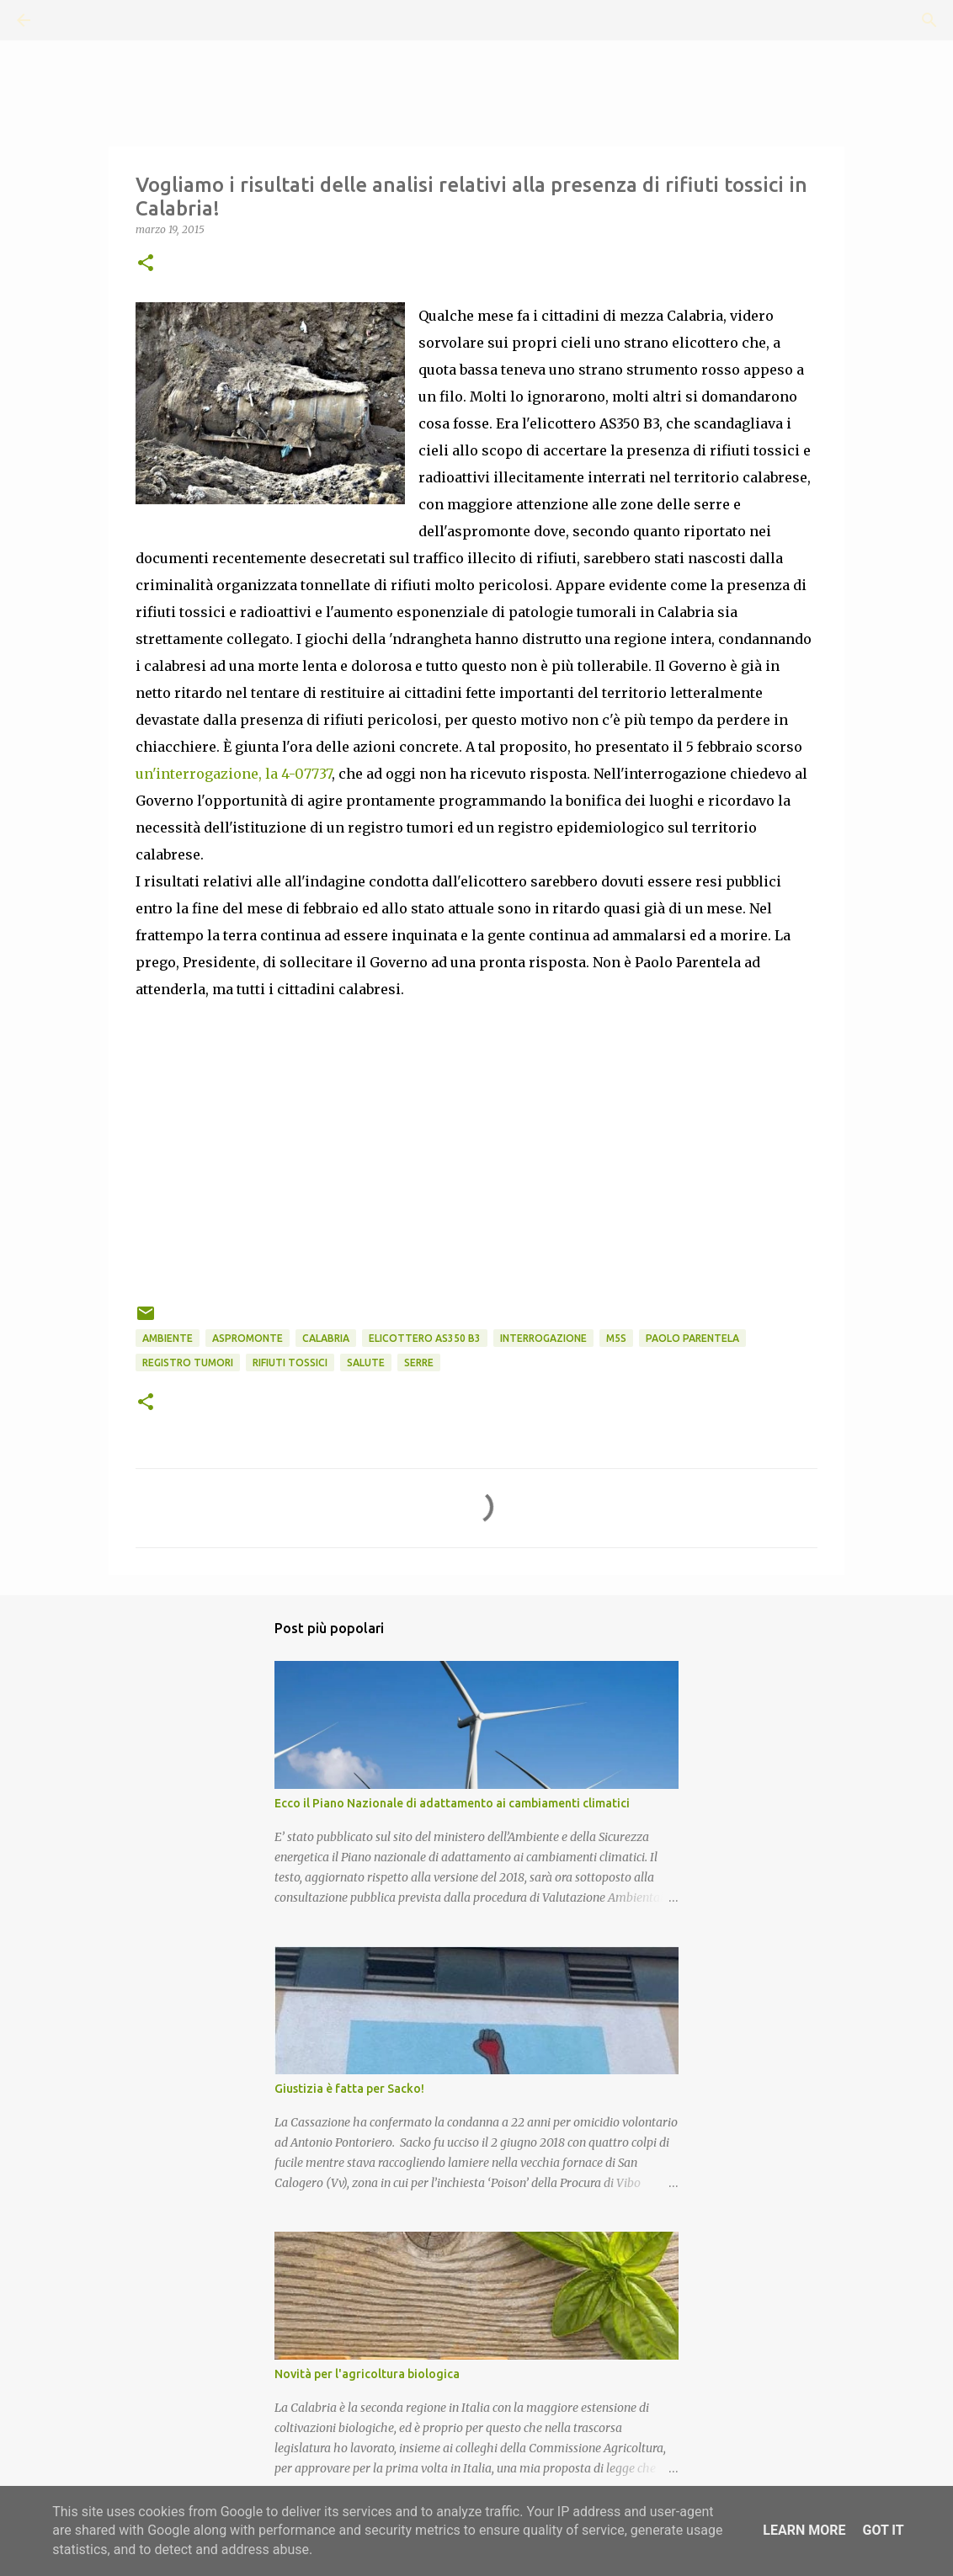 This screenshot has height=2576, width=953. What do you see at coordinates (419, 1362) in the screenshot?
I see `Serre` at bounding box center [419, 1362].